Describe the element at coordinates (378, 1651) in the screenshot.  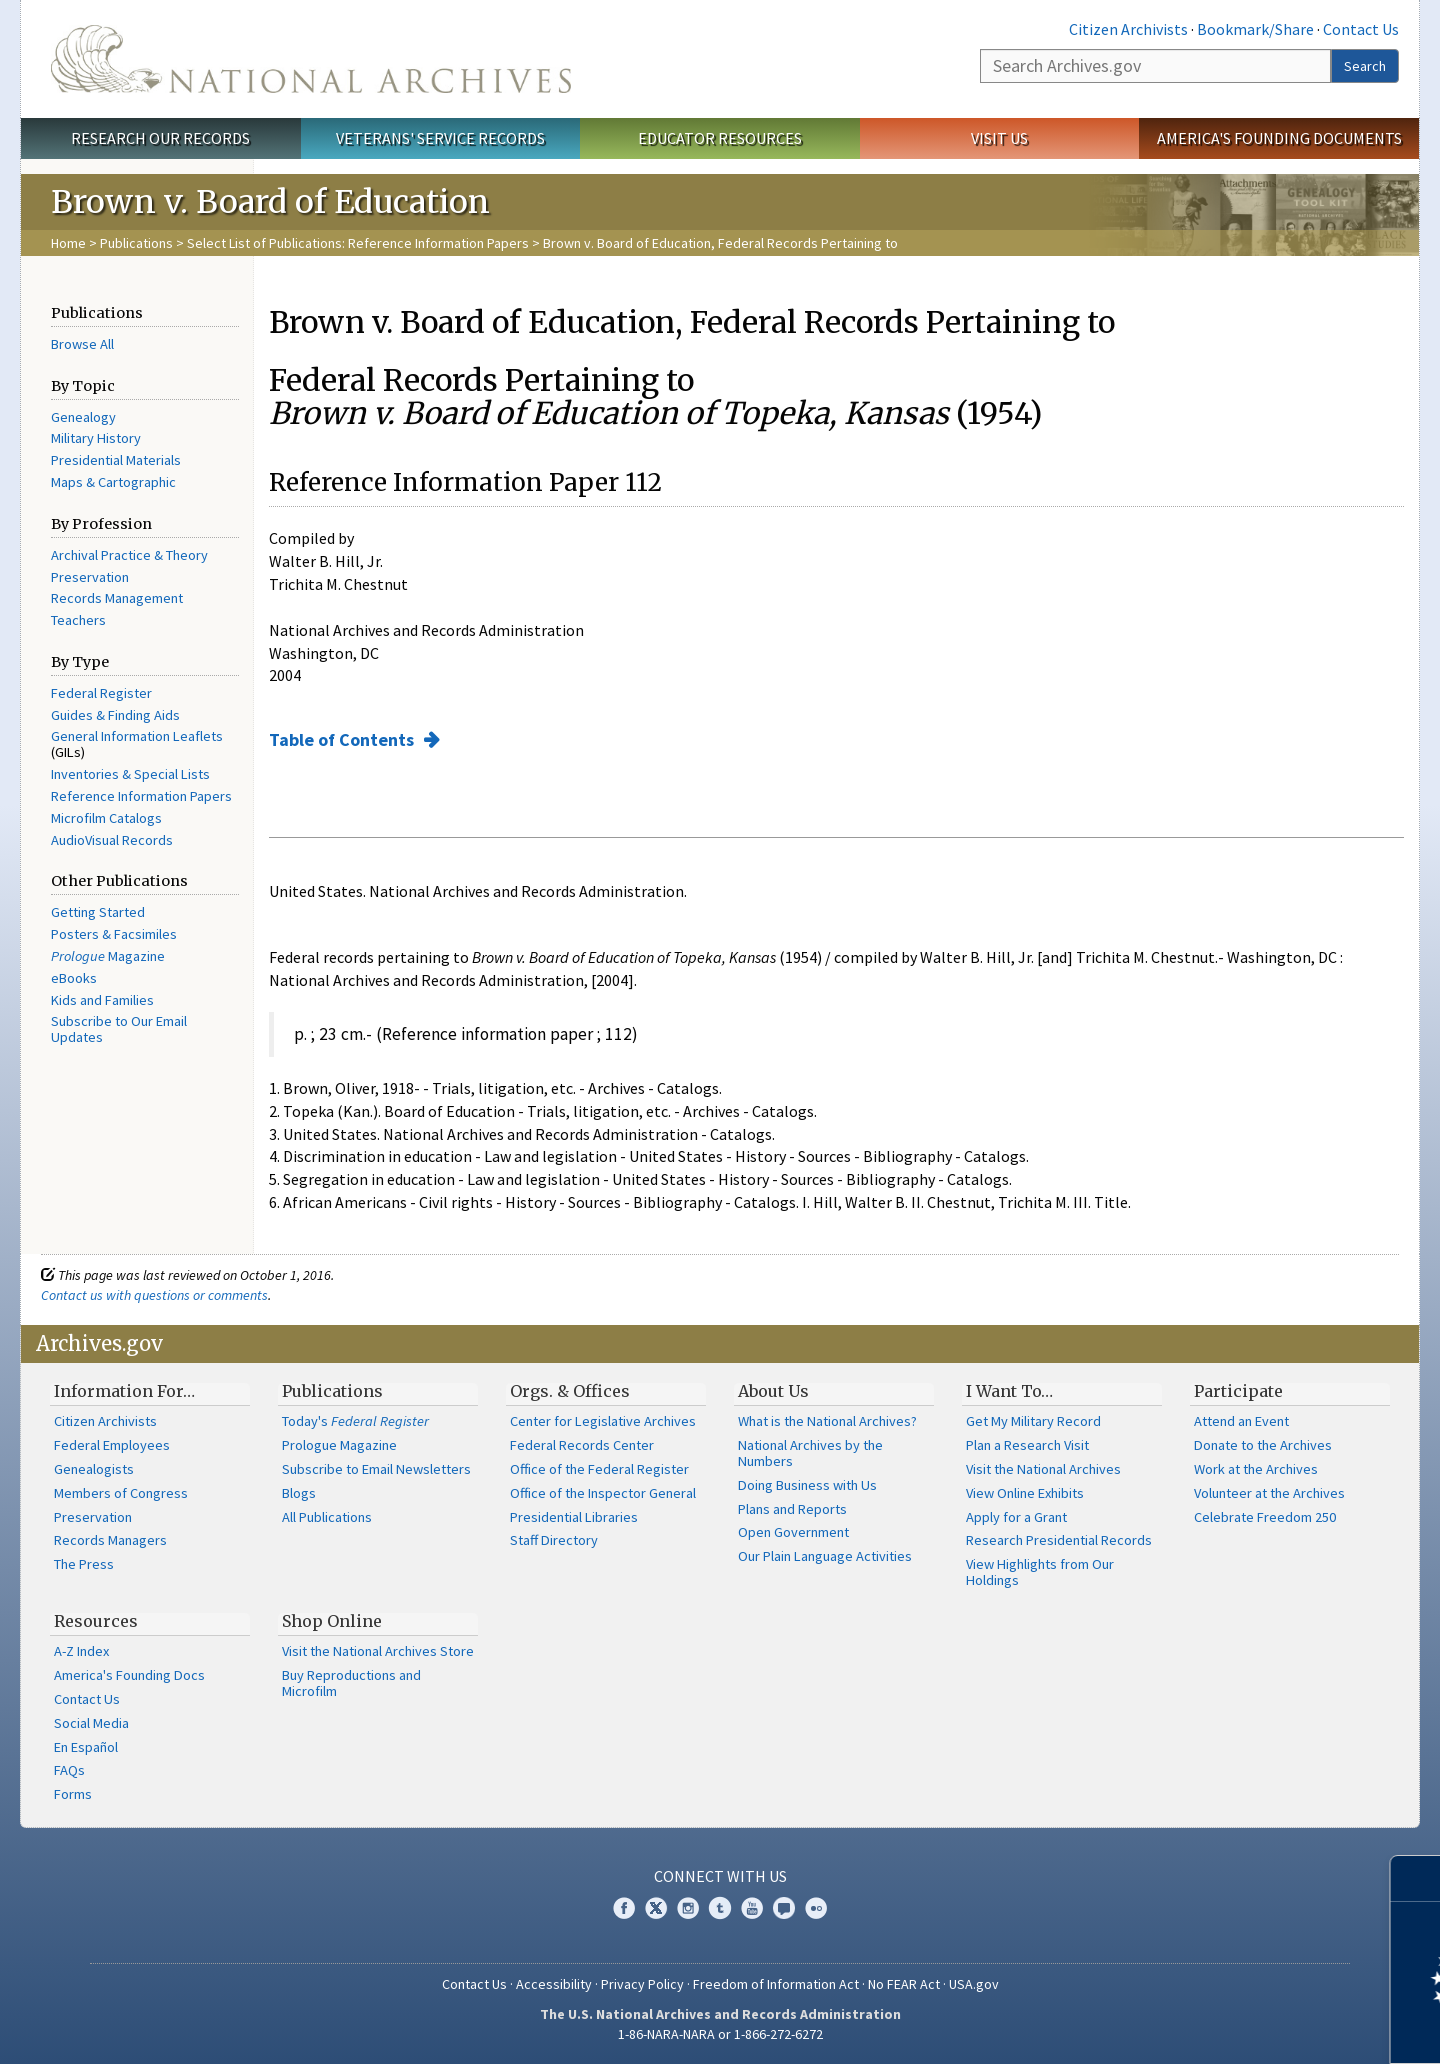
I see `Visit the National Archives Store` at that location.